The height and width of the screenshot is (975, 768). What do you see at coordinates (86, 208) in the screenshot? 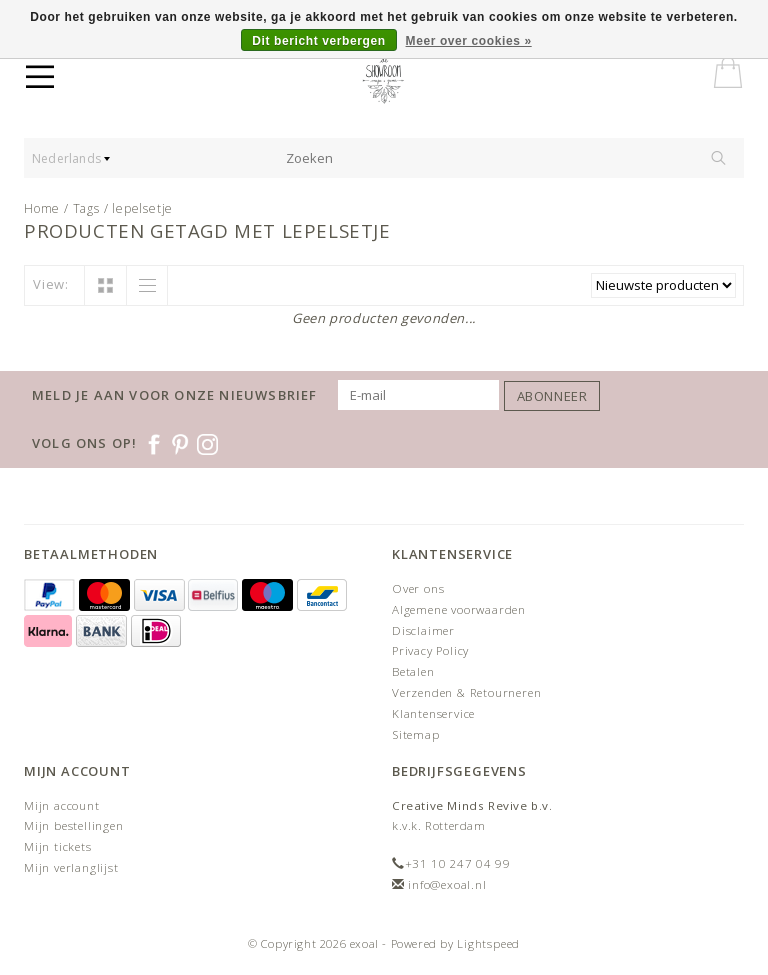
I see `Tags` at bounding box center [86, 208].